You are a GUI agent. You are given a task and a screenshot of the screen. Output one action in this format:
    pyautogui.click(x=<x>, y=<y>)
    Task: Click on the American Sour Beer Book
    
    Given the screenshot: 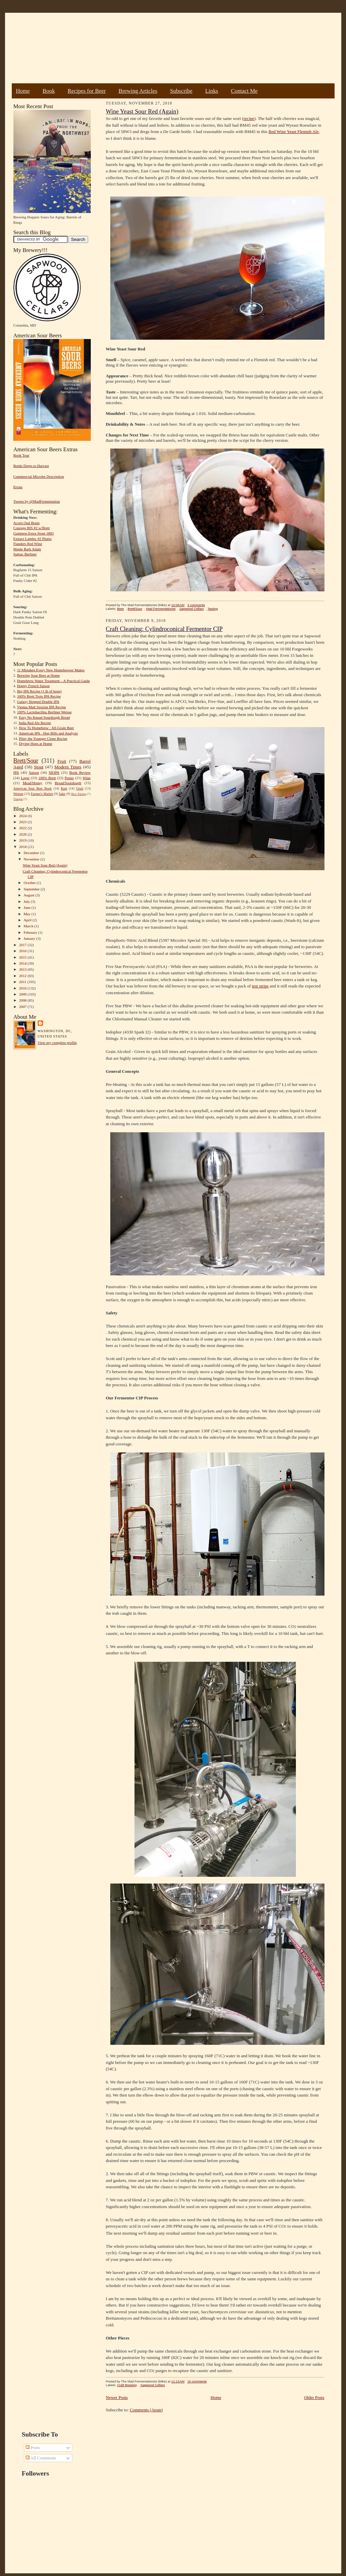 What is the action you would take?
    pyautogui.click(x=32, y=788)
    